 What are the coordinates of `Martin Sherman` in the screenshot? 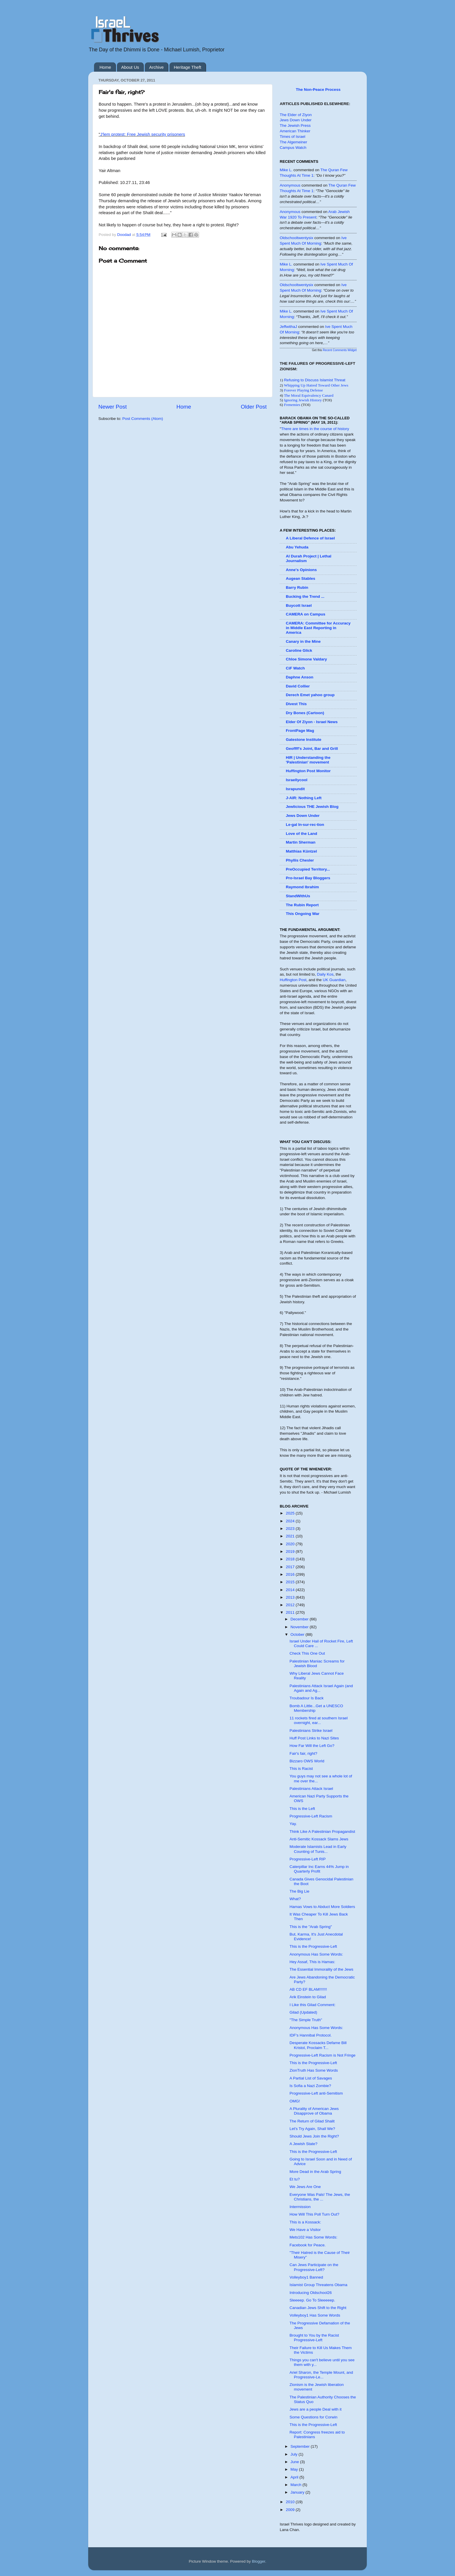 It's located at (300, 842).